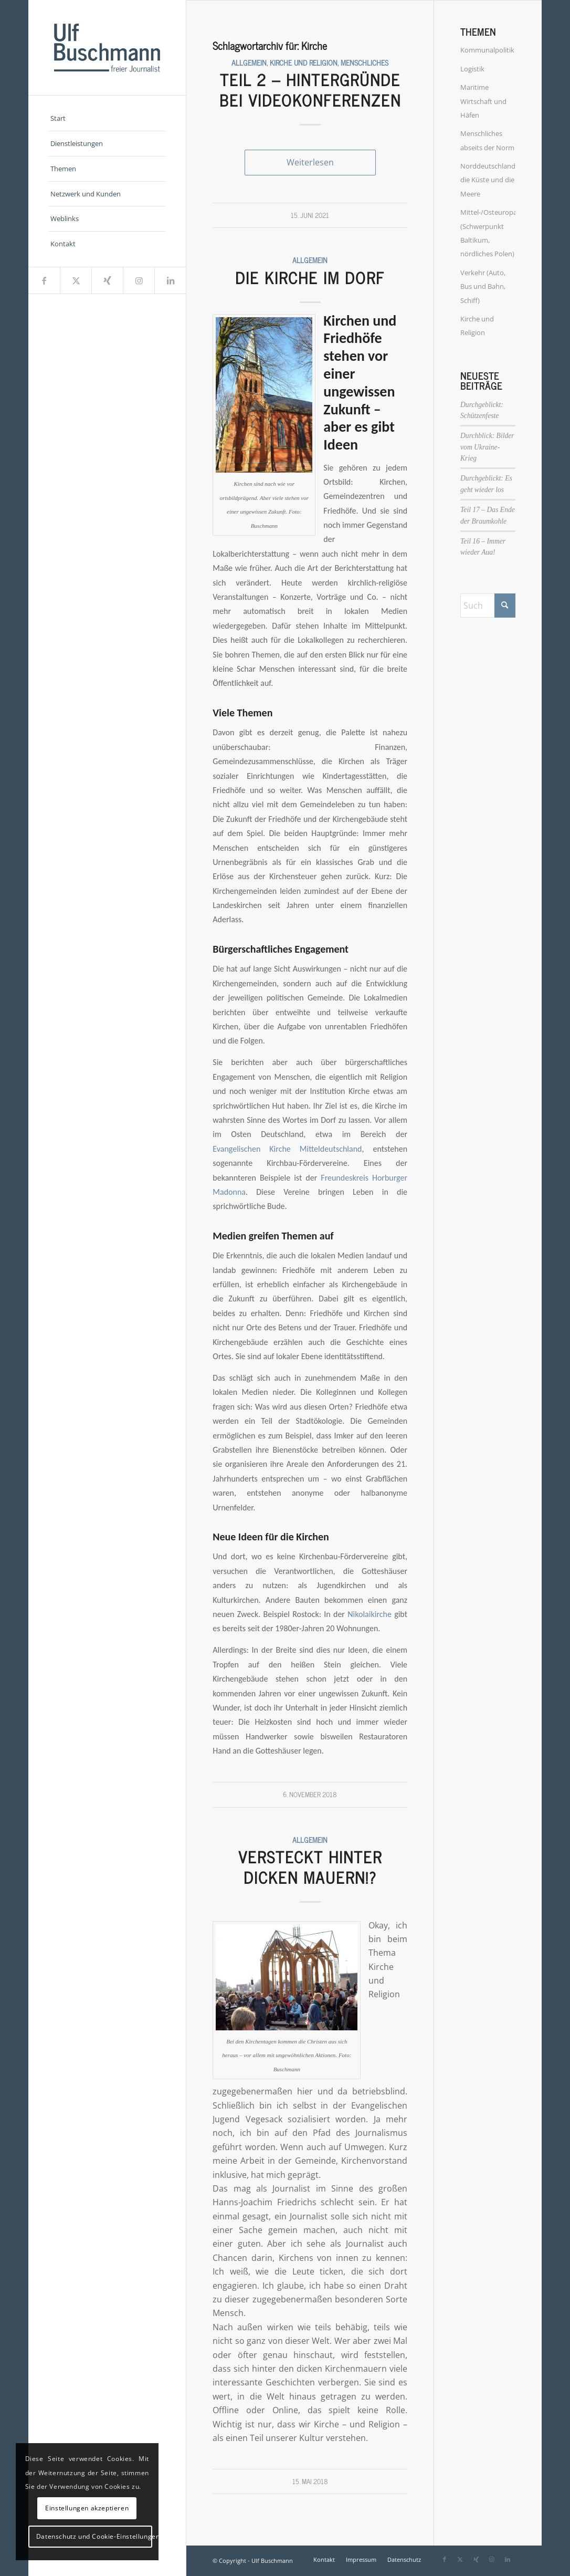 The height and width of the screenshot is (2576, 570). Describe the element at coordinates (138, 280) in the screenshot. I see `[Link zu Instagram]` at that location.